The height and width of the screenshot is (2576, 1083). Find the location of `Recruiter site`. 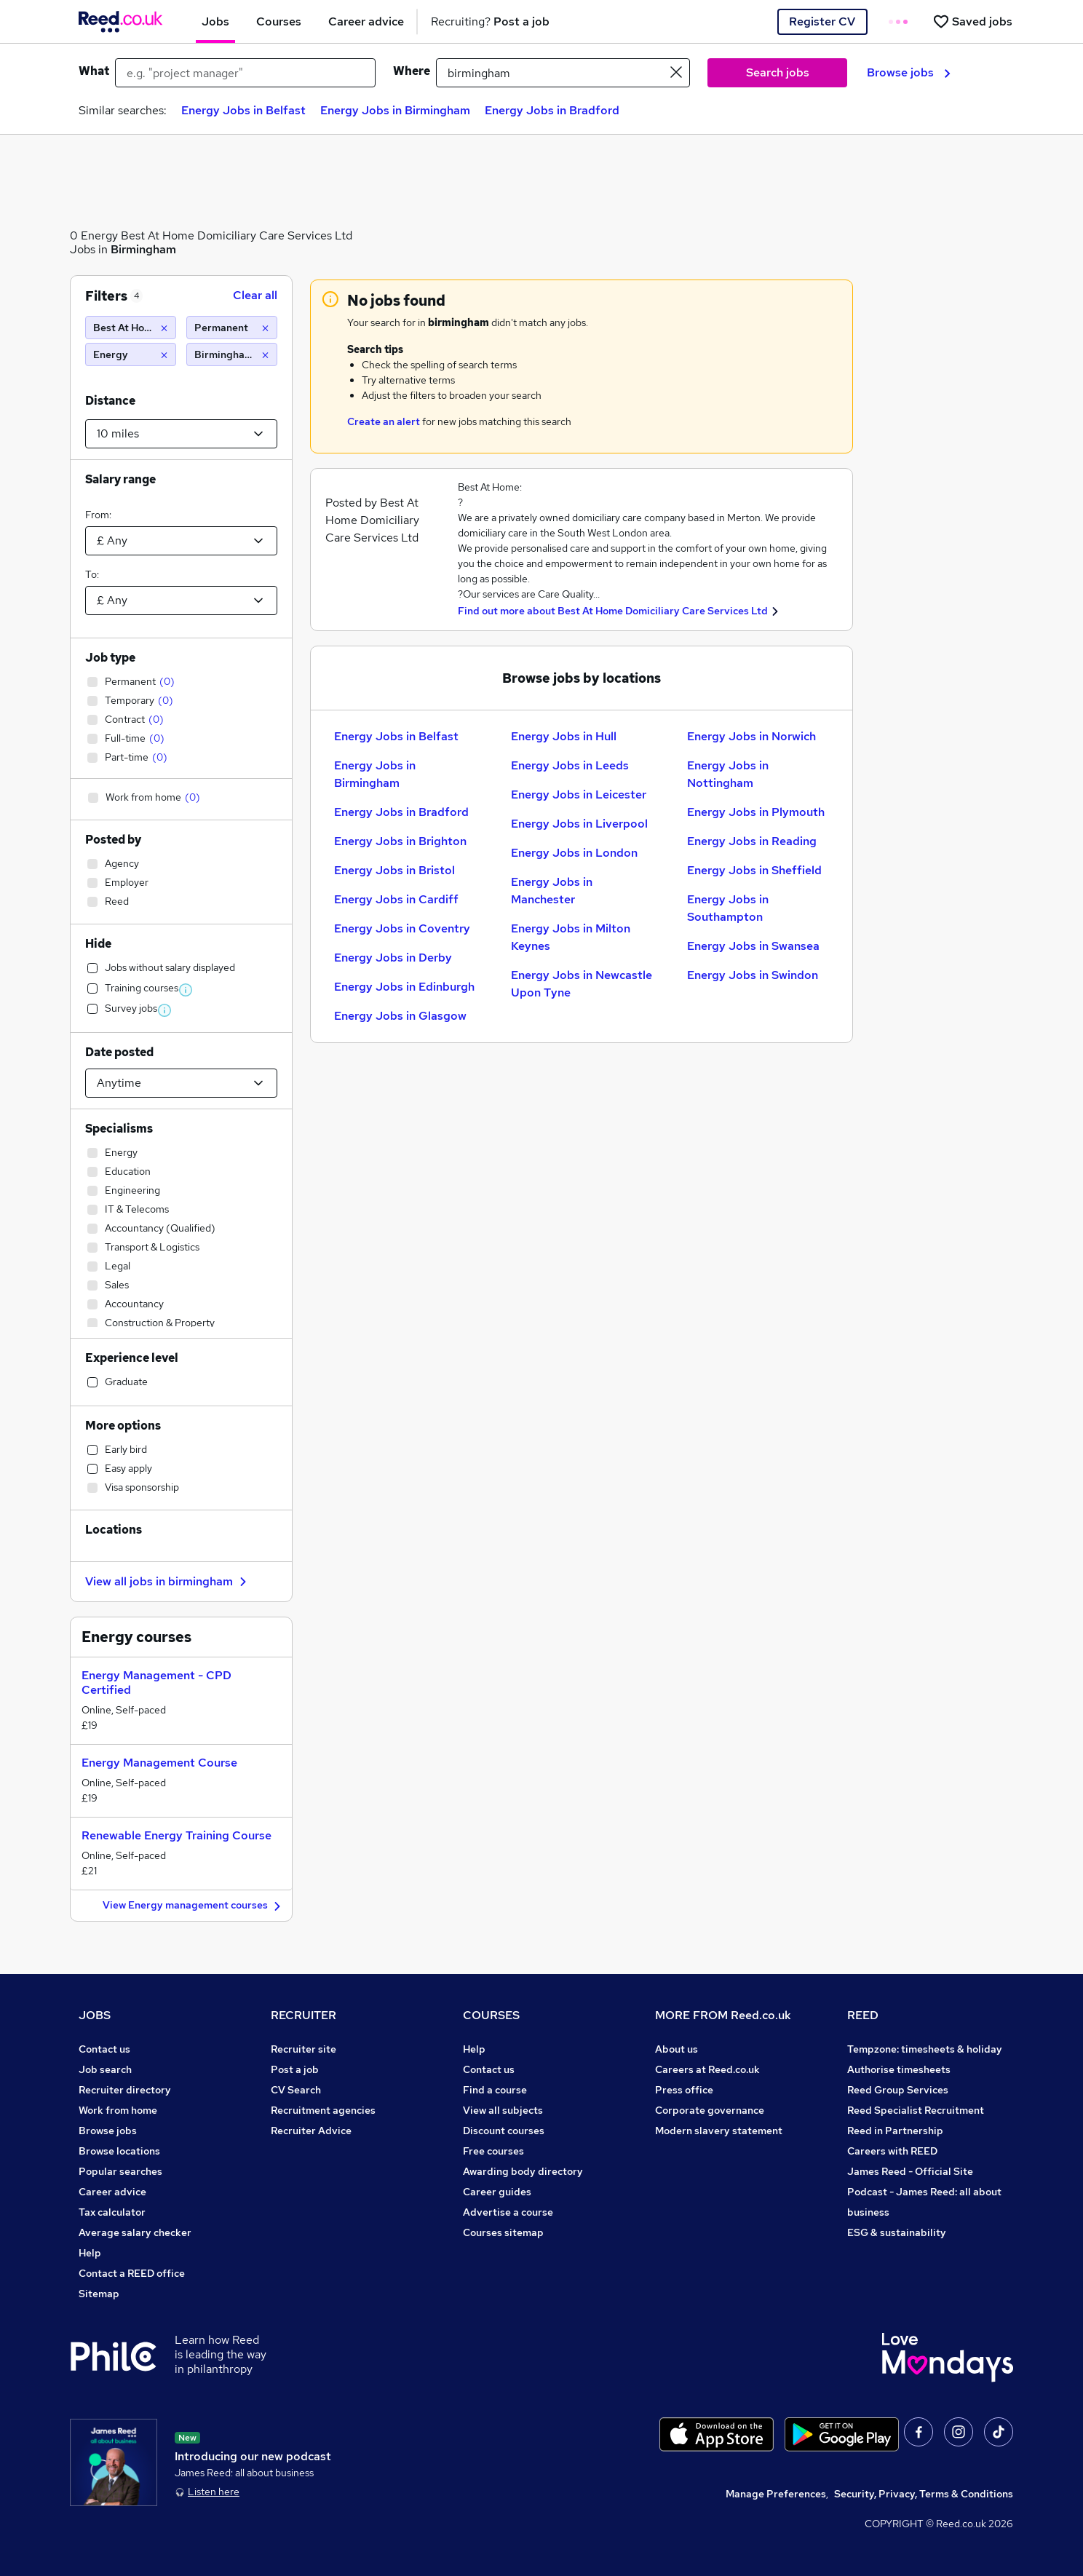

Recruiter site is located at coordinates (303, 2049).